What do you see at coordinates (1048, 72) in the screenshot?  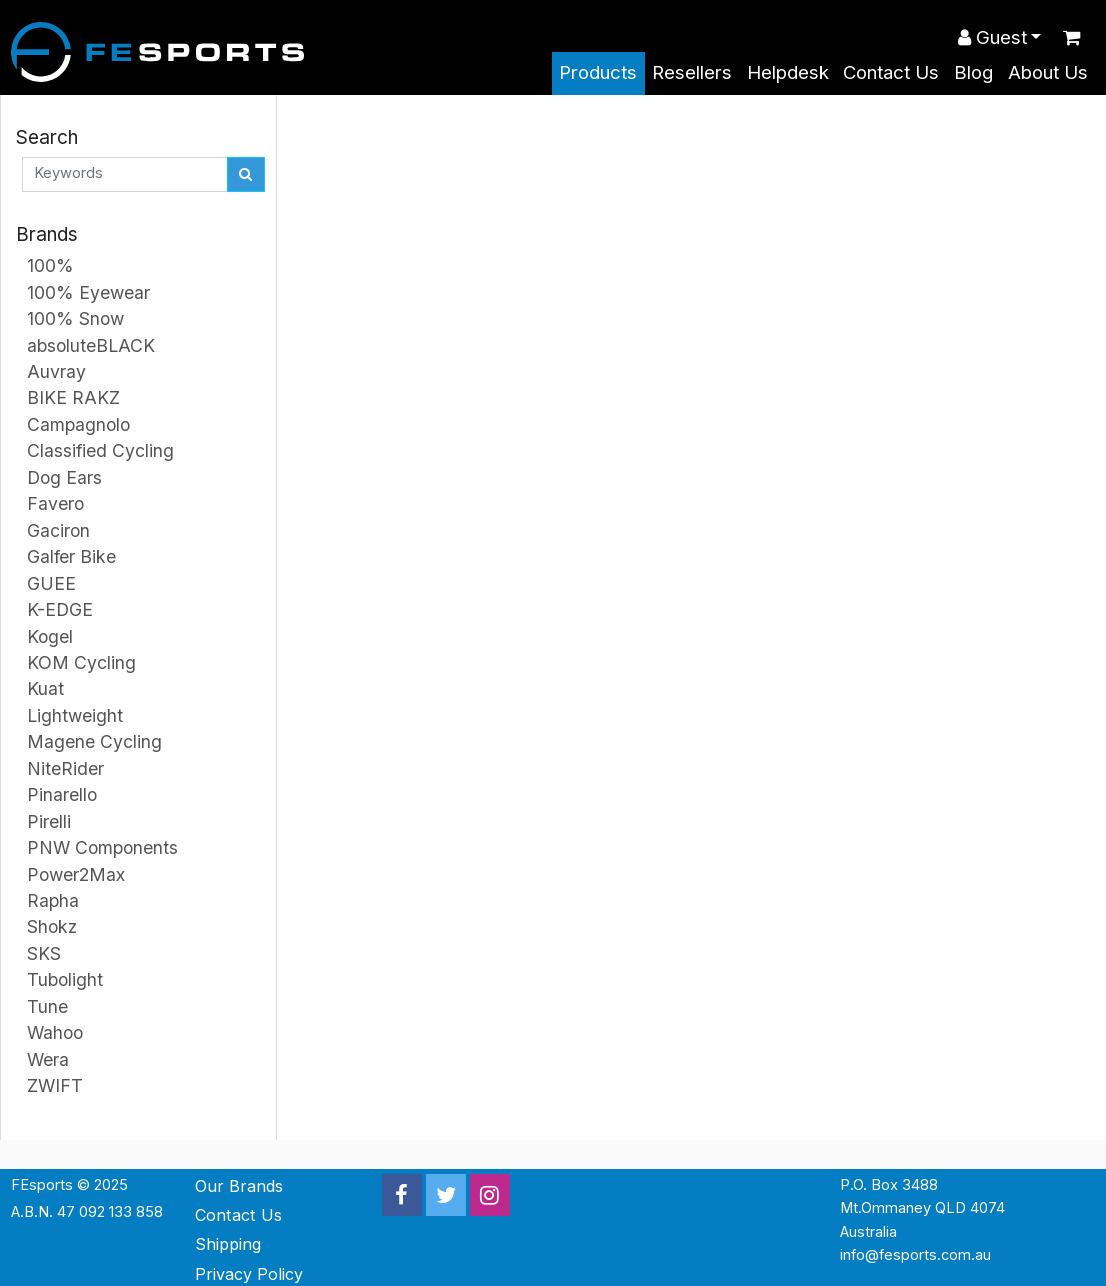 I see `About Us` at bounding box center [1048, 72].